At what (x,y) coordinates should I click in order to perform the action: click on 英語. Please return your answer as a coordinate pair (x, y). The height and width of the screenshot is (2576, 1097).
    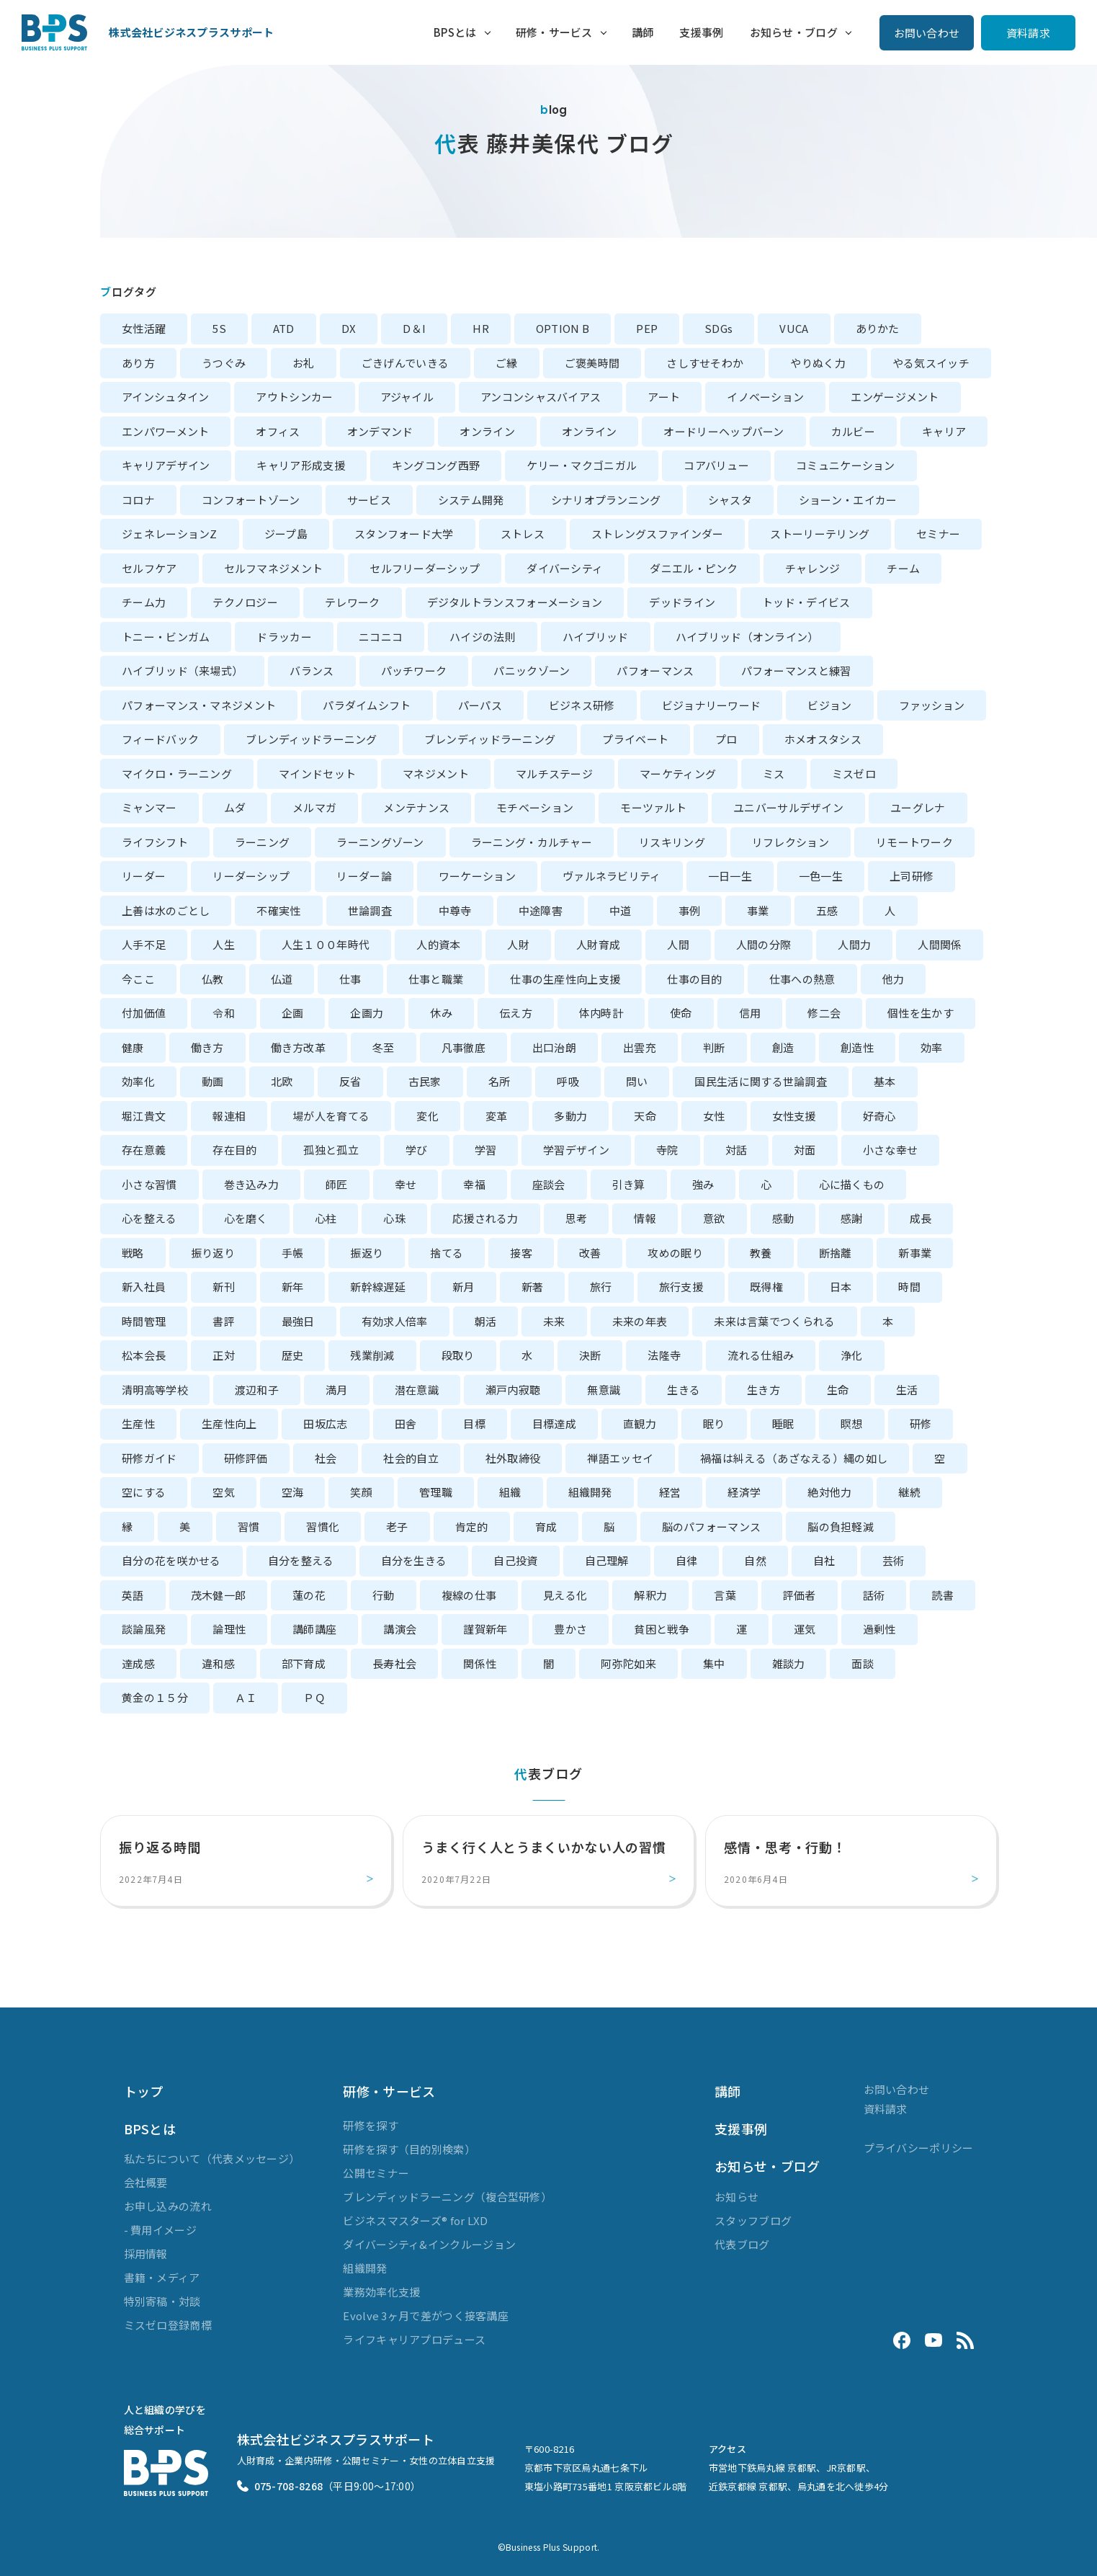
    Looking at the image, I should click on (133, 1595).